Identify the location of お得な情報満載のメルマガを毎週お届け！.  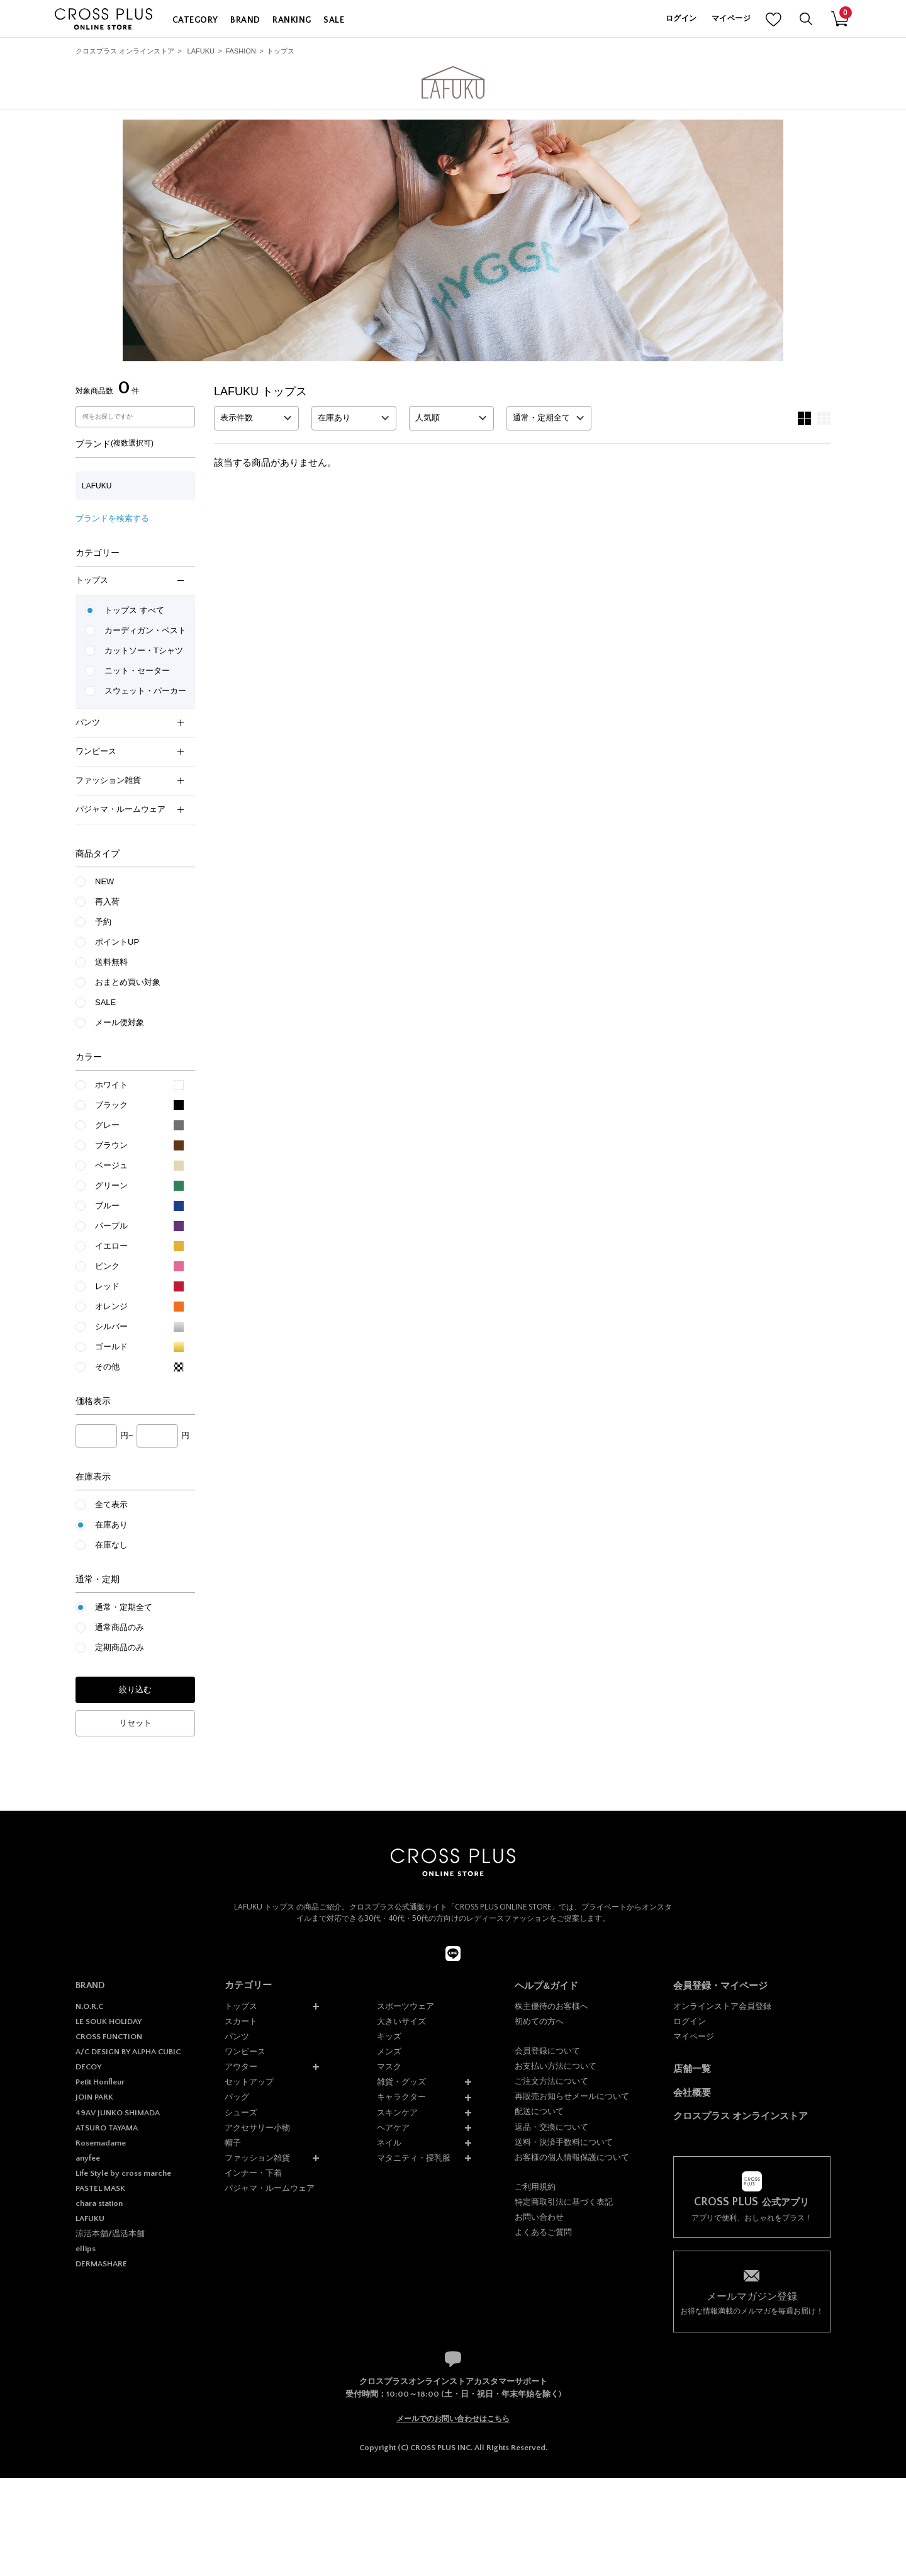
(752, 2302).